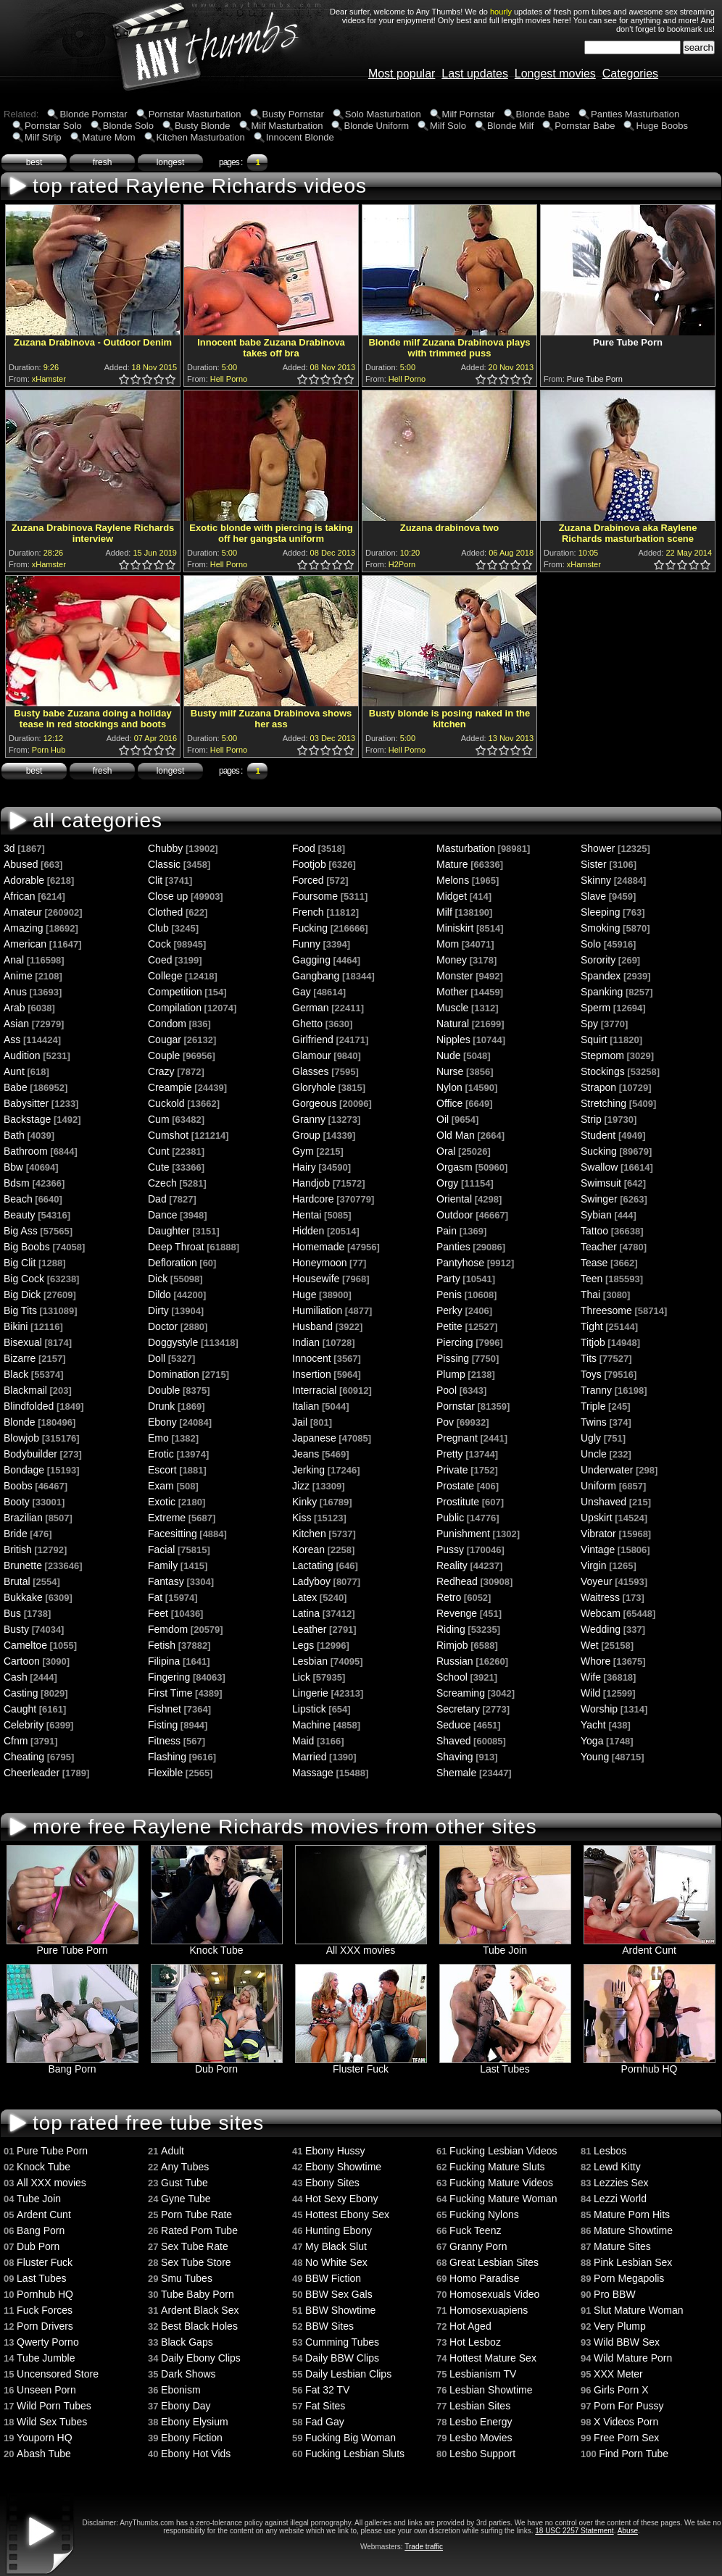 This screenshot has height=2576, width=722. What do you see at coordinates (166, 1103) in the screenshot?
I see `Cuckold` at bounding box center [166, 1103].